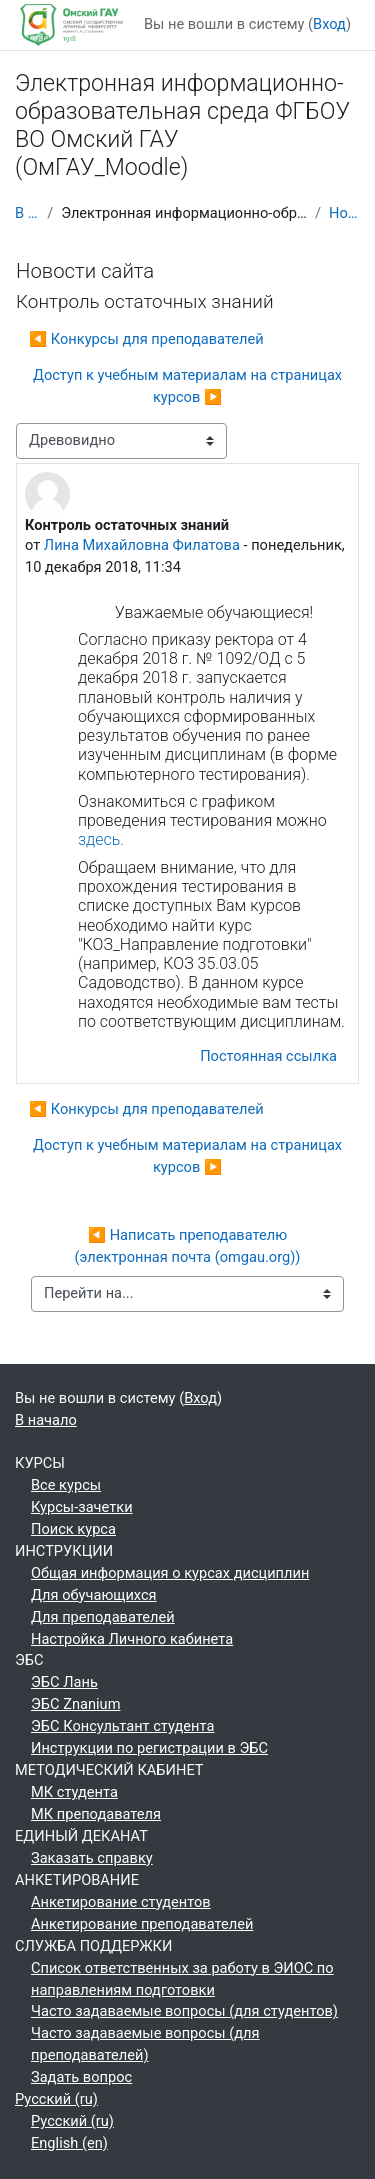 The image size is (375, 2179). I want to click on English ‎(en)‎, so click(69, 2143).